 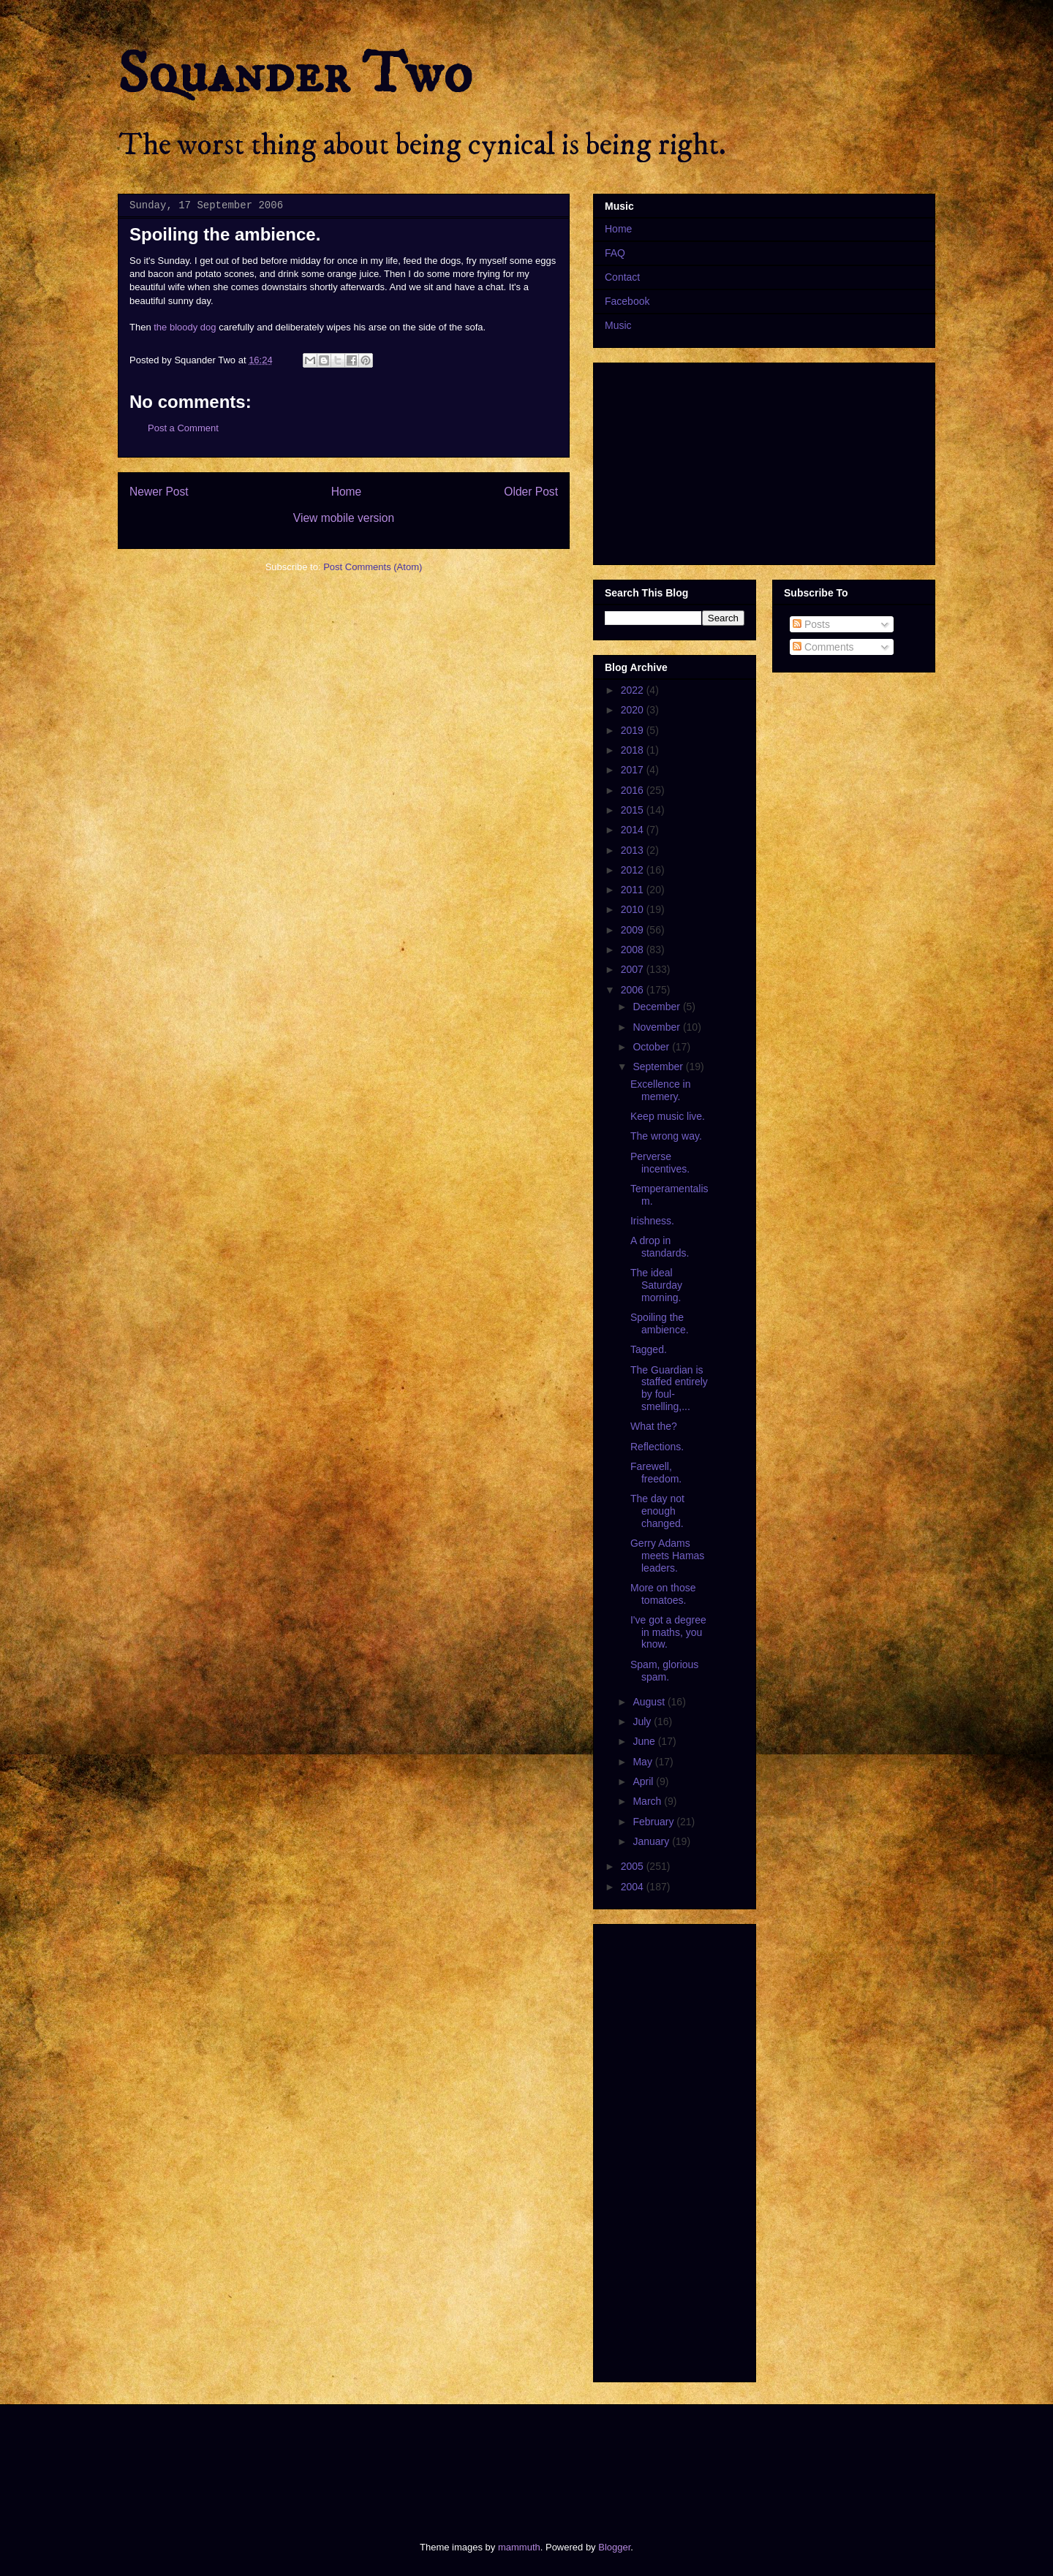 I want to click on Home, so click(x=346, y=491).